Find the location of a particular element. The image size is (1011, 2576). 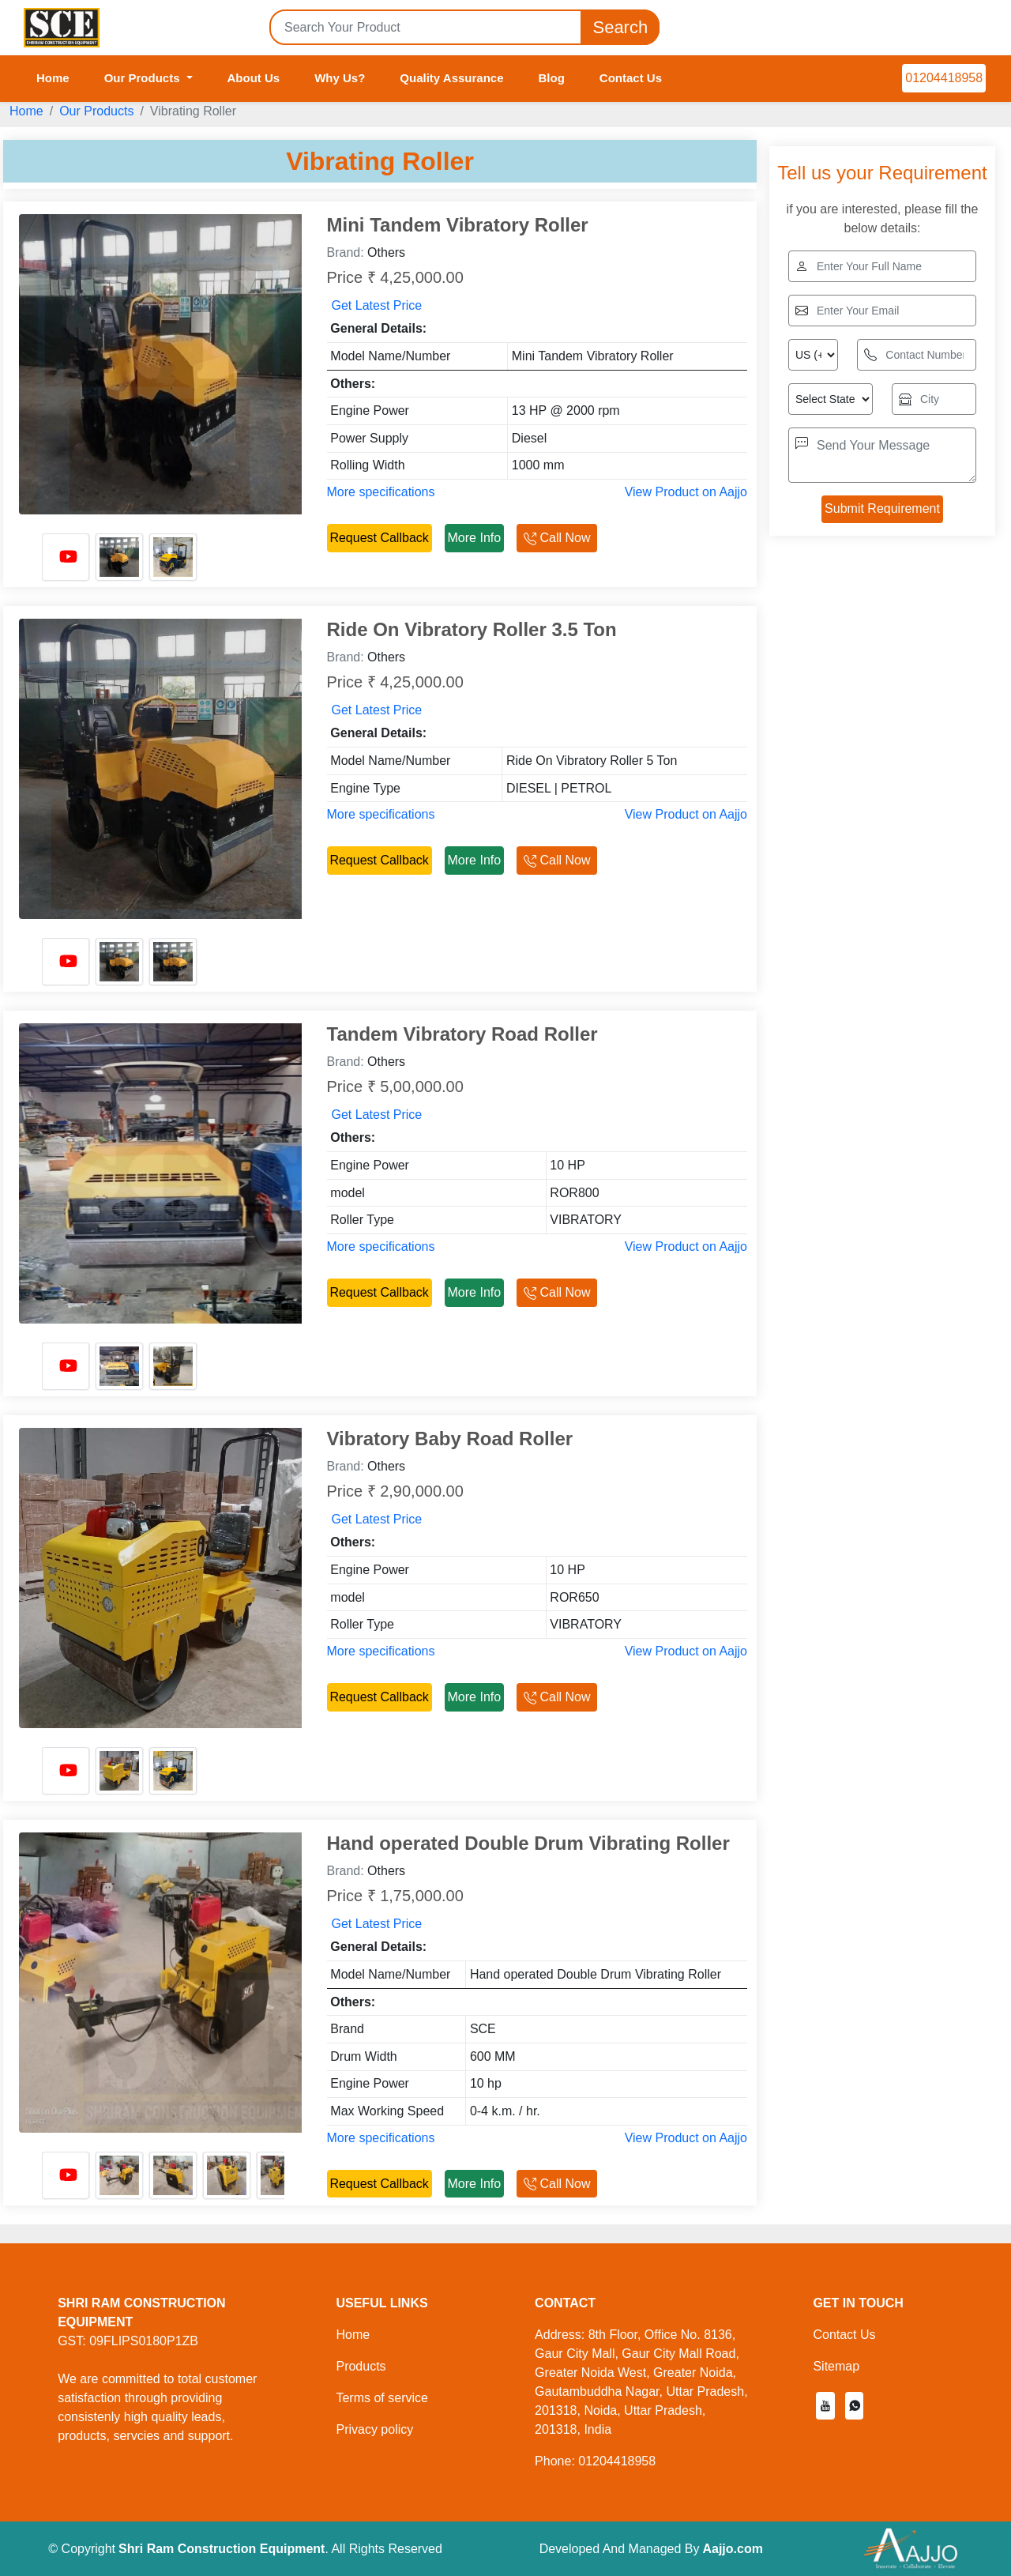

More specifications is located at coordinates (381, 492).